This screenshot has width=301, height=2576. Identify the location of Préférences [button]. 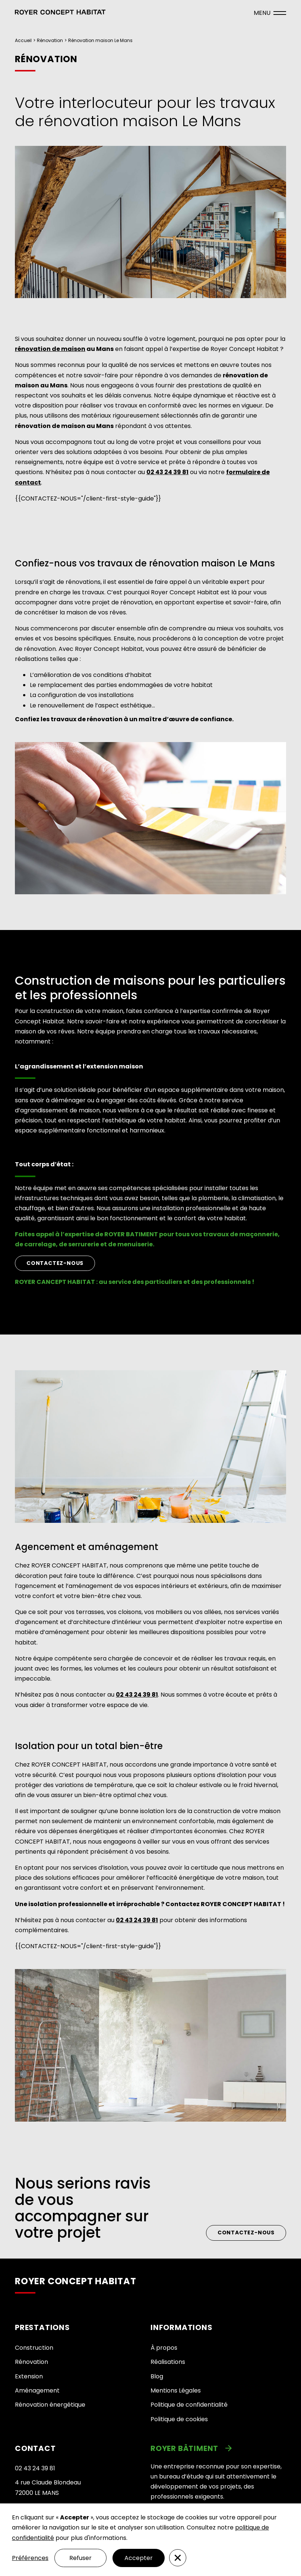
(30, 2558).